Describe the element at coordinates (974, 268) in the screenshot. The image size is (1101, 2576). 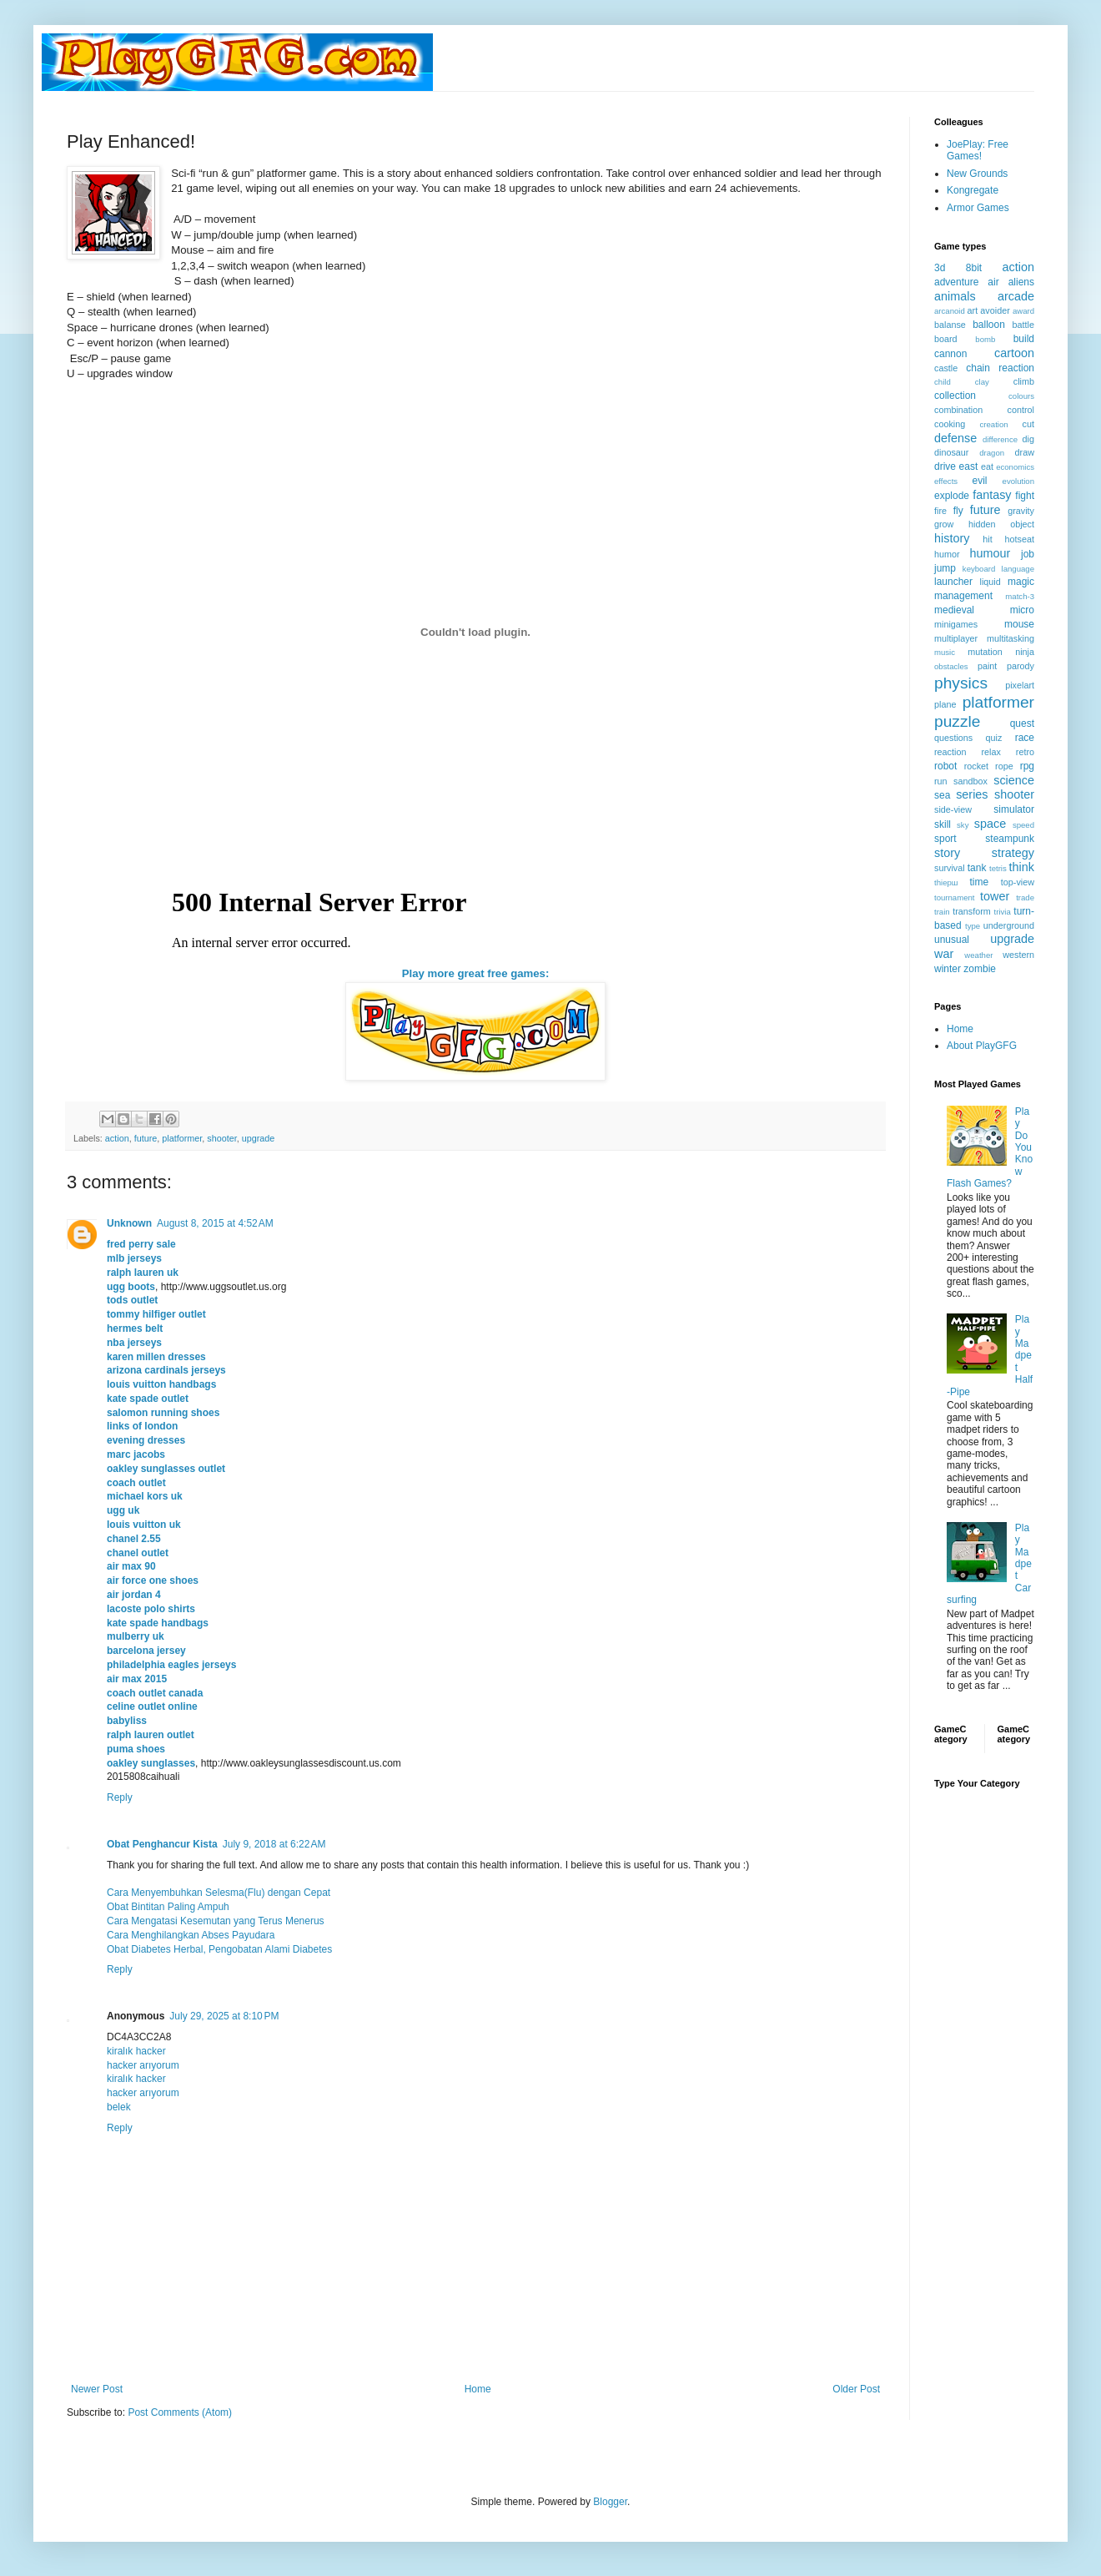
I see `8bit` at that location.